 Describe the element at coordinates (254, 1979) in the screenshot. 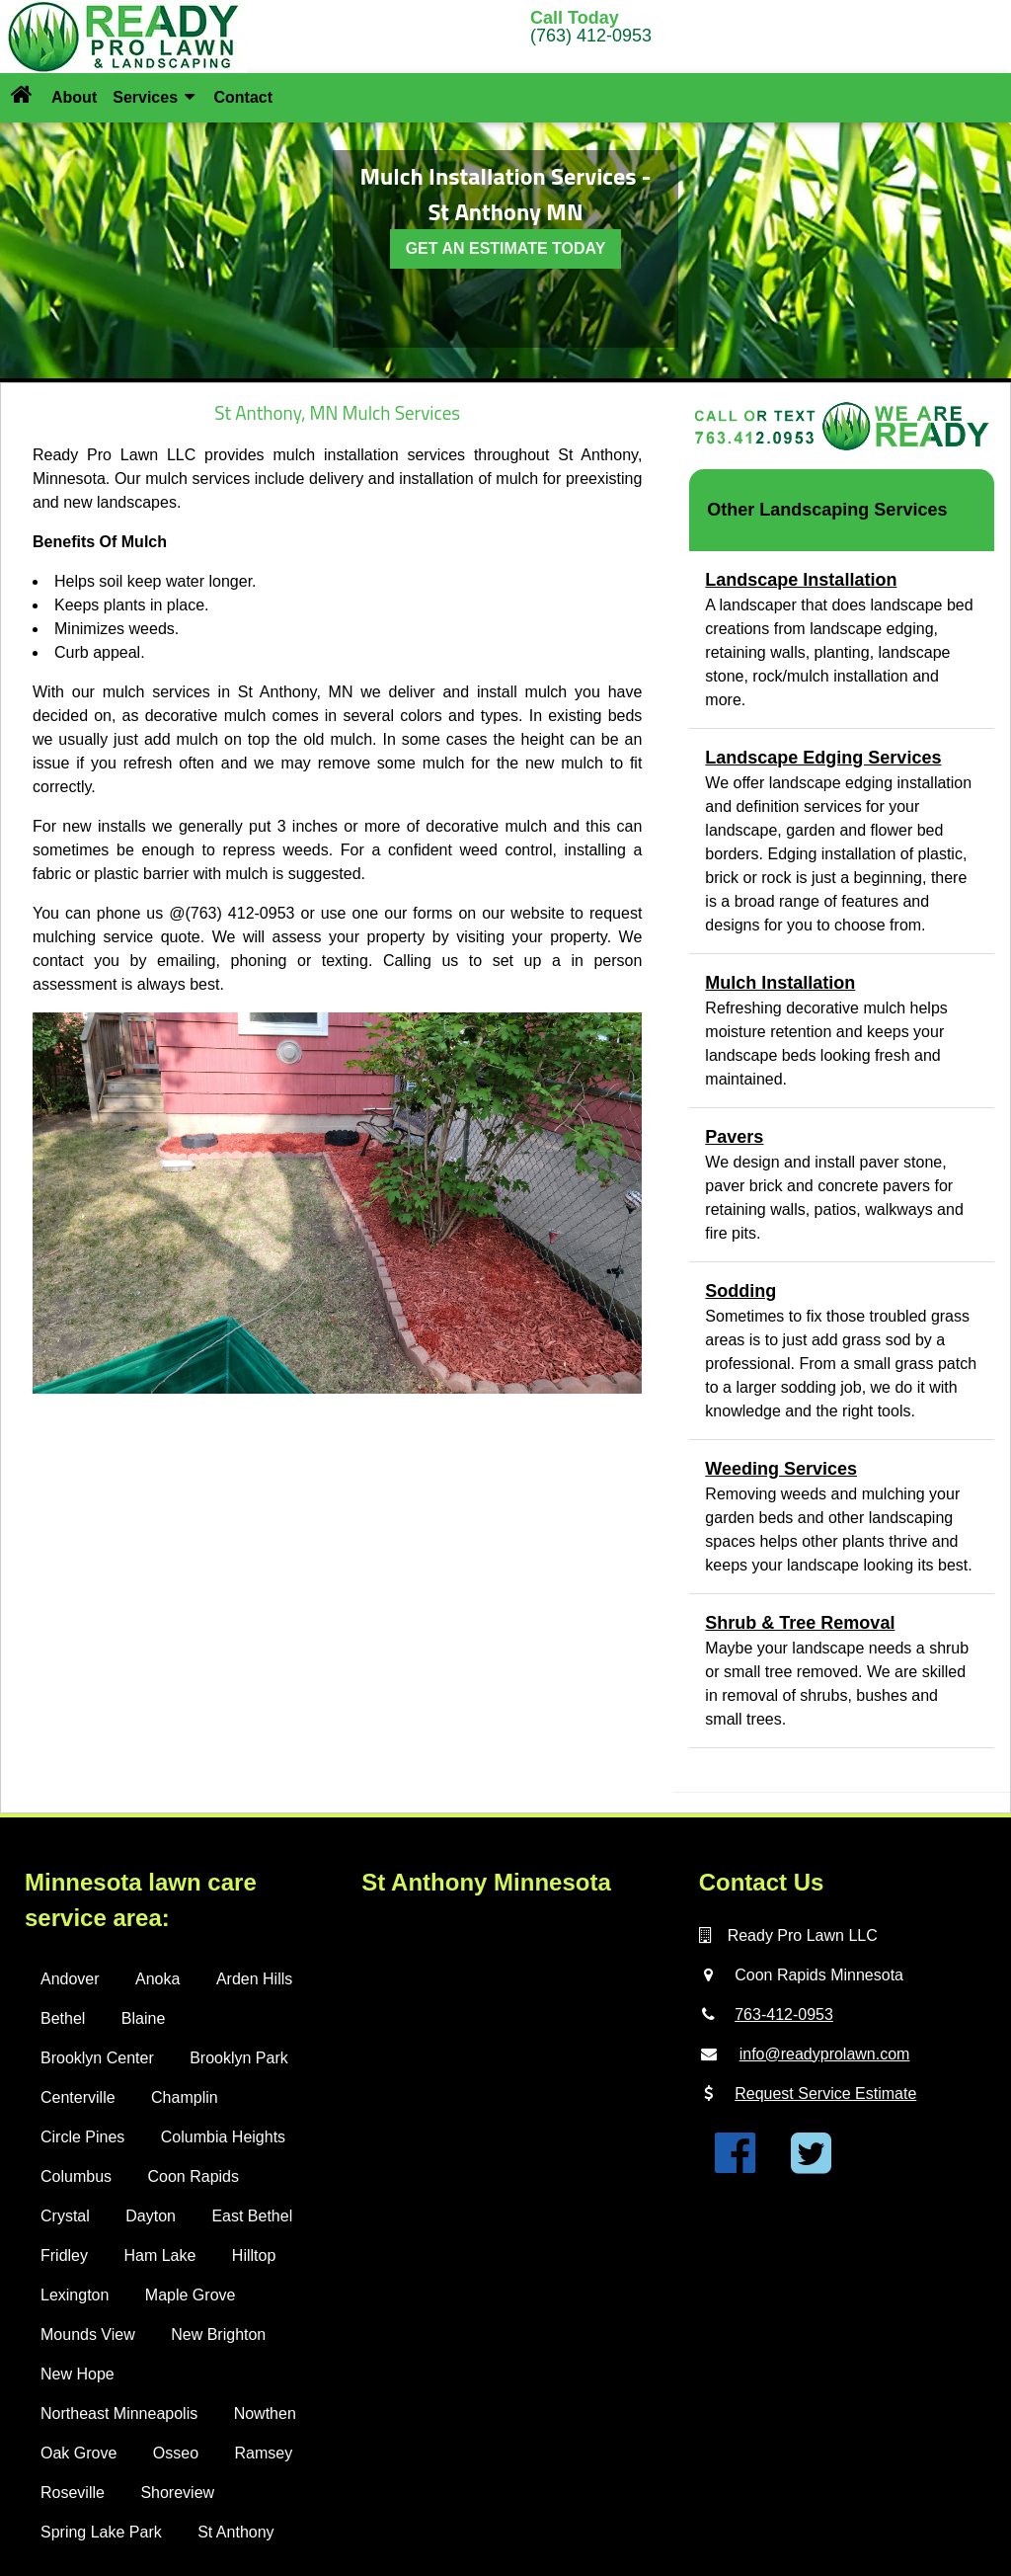

I see `Arden Hills` at that location.